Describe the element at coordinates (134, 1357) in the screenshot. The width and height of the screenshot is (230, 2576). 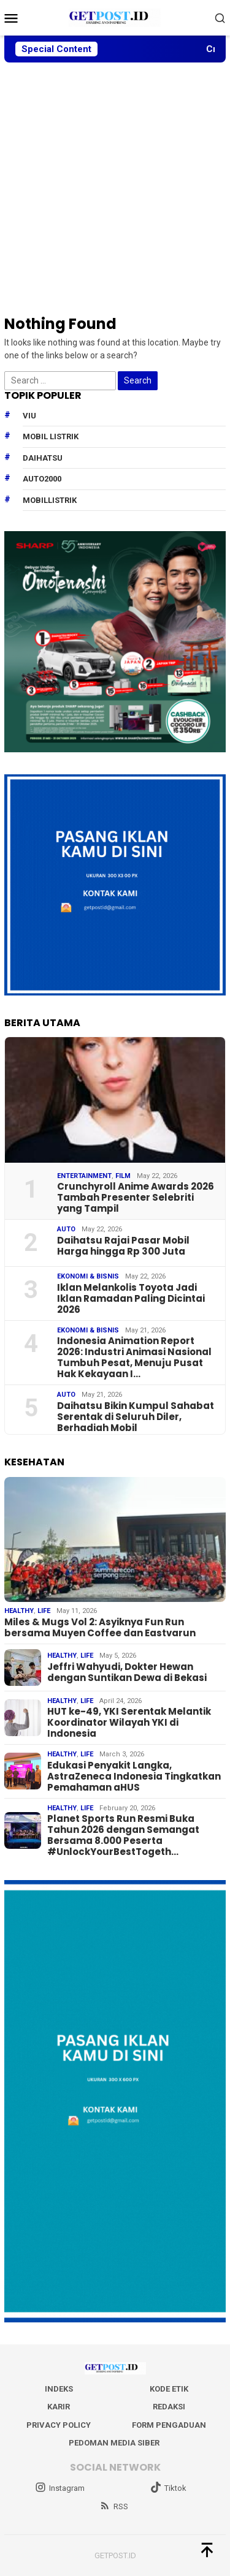
I see `Indonesia Animation Report 2026: Industri Animasi Nasional Tumbuh Pesat, Menuju Pusat Hak Kekayaan I…` at that location.